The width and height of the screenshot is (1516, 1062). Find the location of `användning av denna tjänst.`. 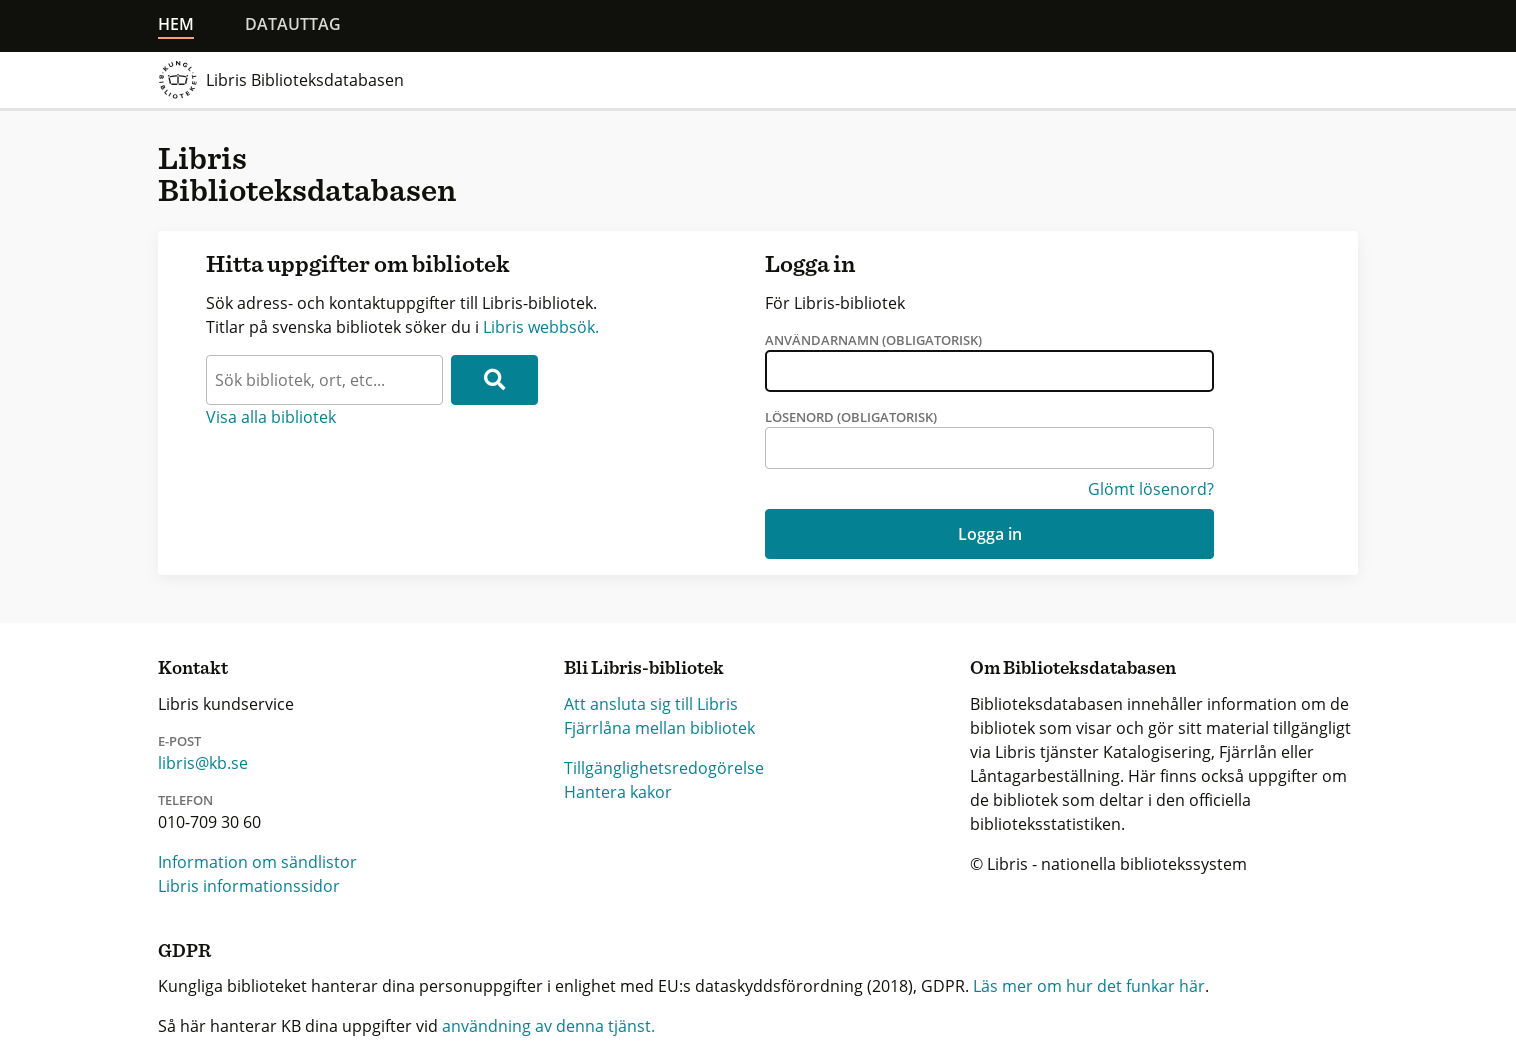

användning av denna tjänst. is located at coordinates (548, 1026).